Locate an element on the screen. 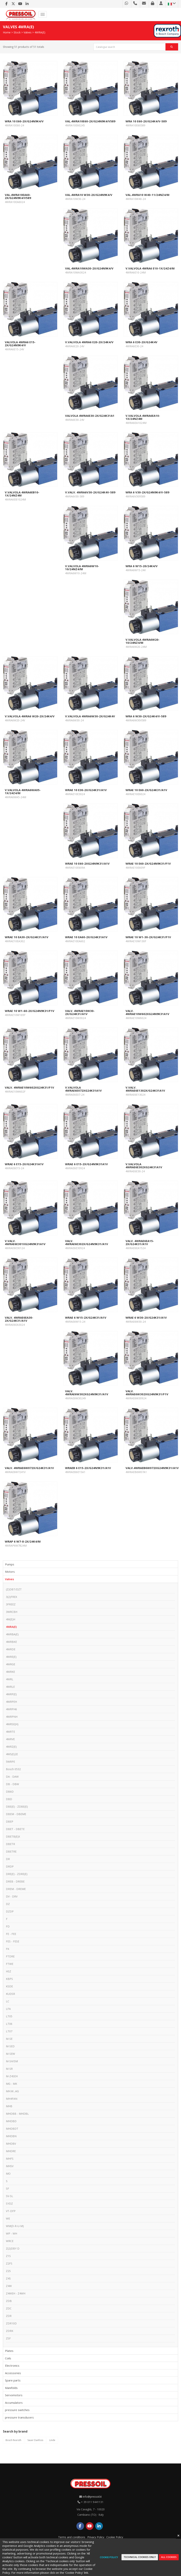  M-SR is located at coordinates (9, 2069).